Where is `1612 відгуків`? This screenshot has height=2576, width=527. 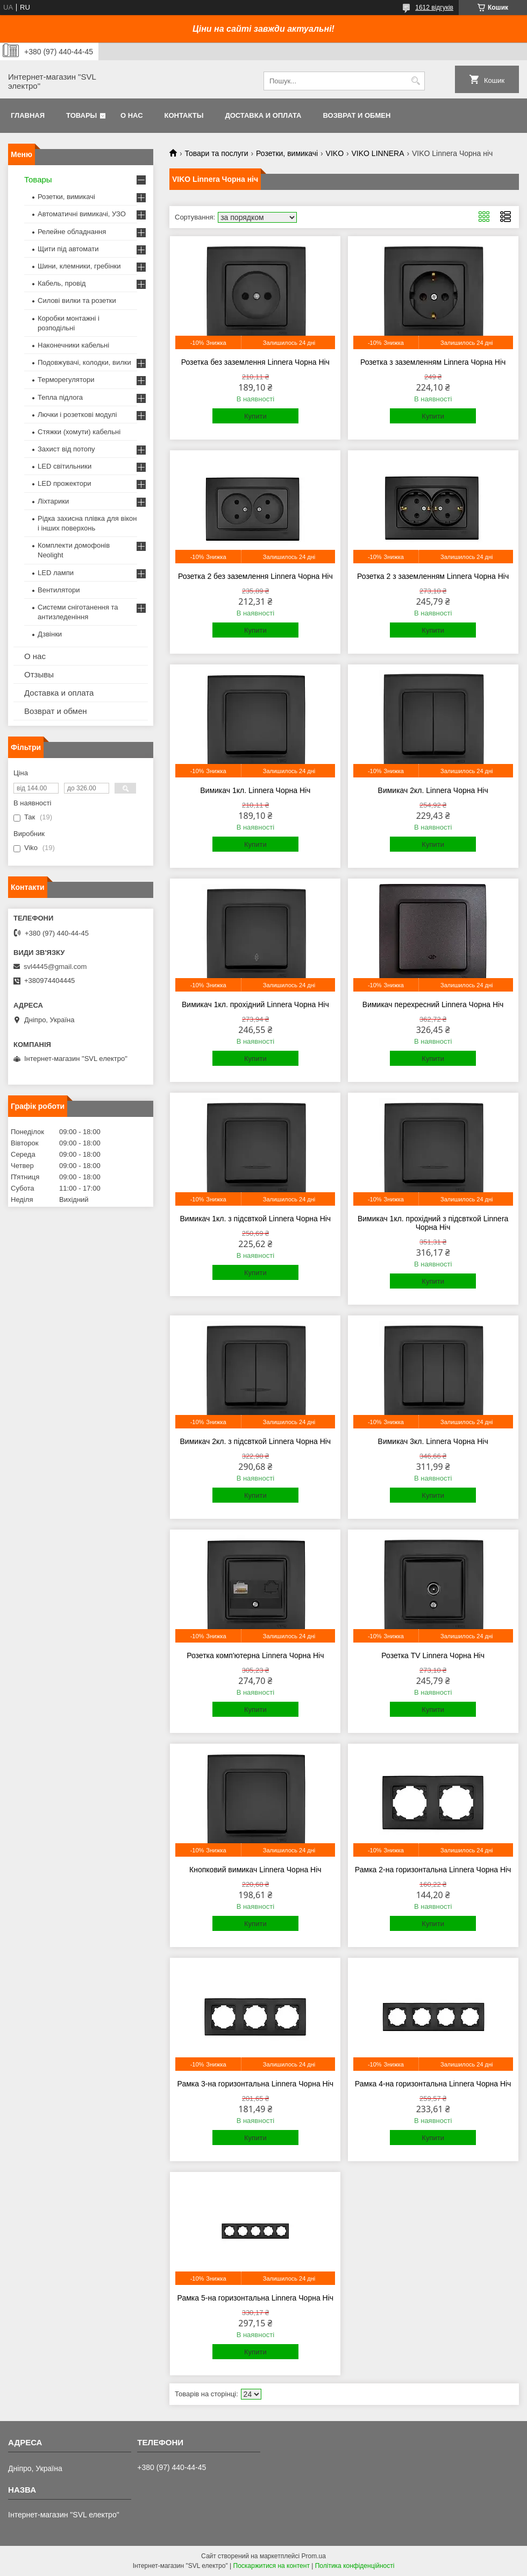 1612 відгуків is located at coordinates (434, 7).